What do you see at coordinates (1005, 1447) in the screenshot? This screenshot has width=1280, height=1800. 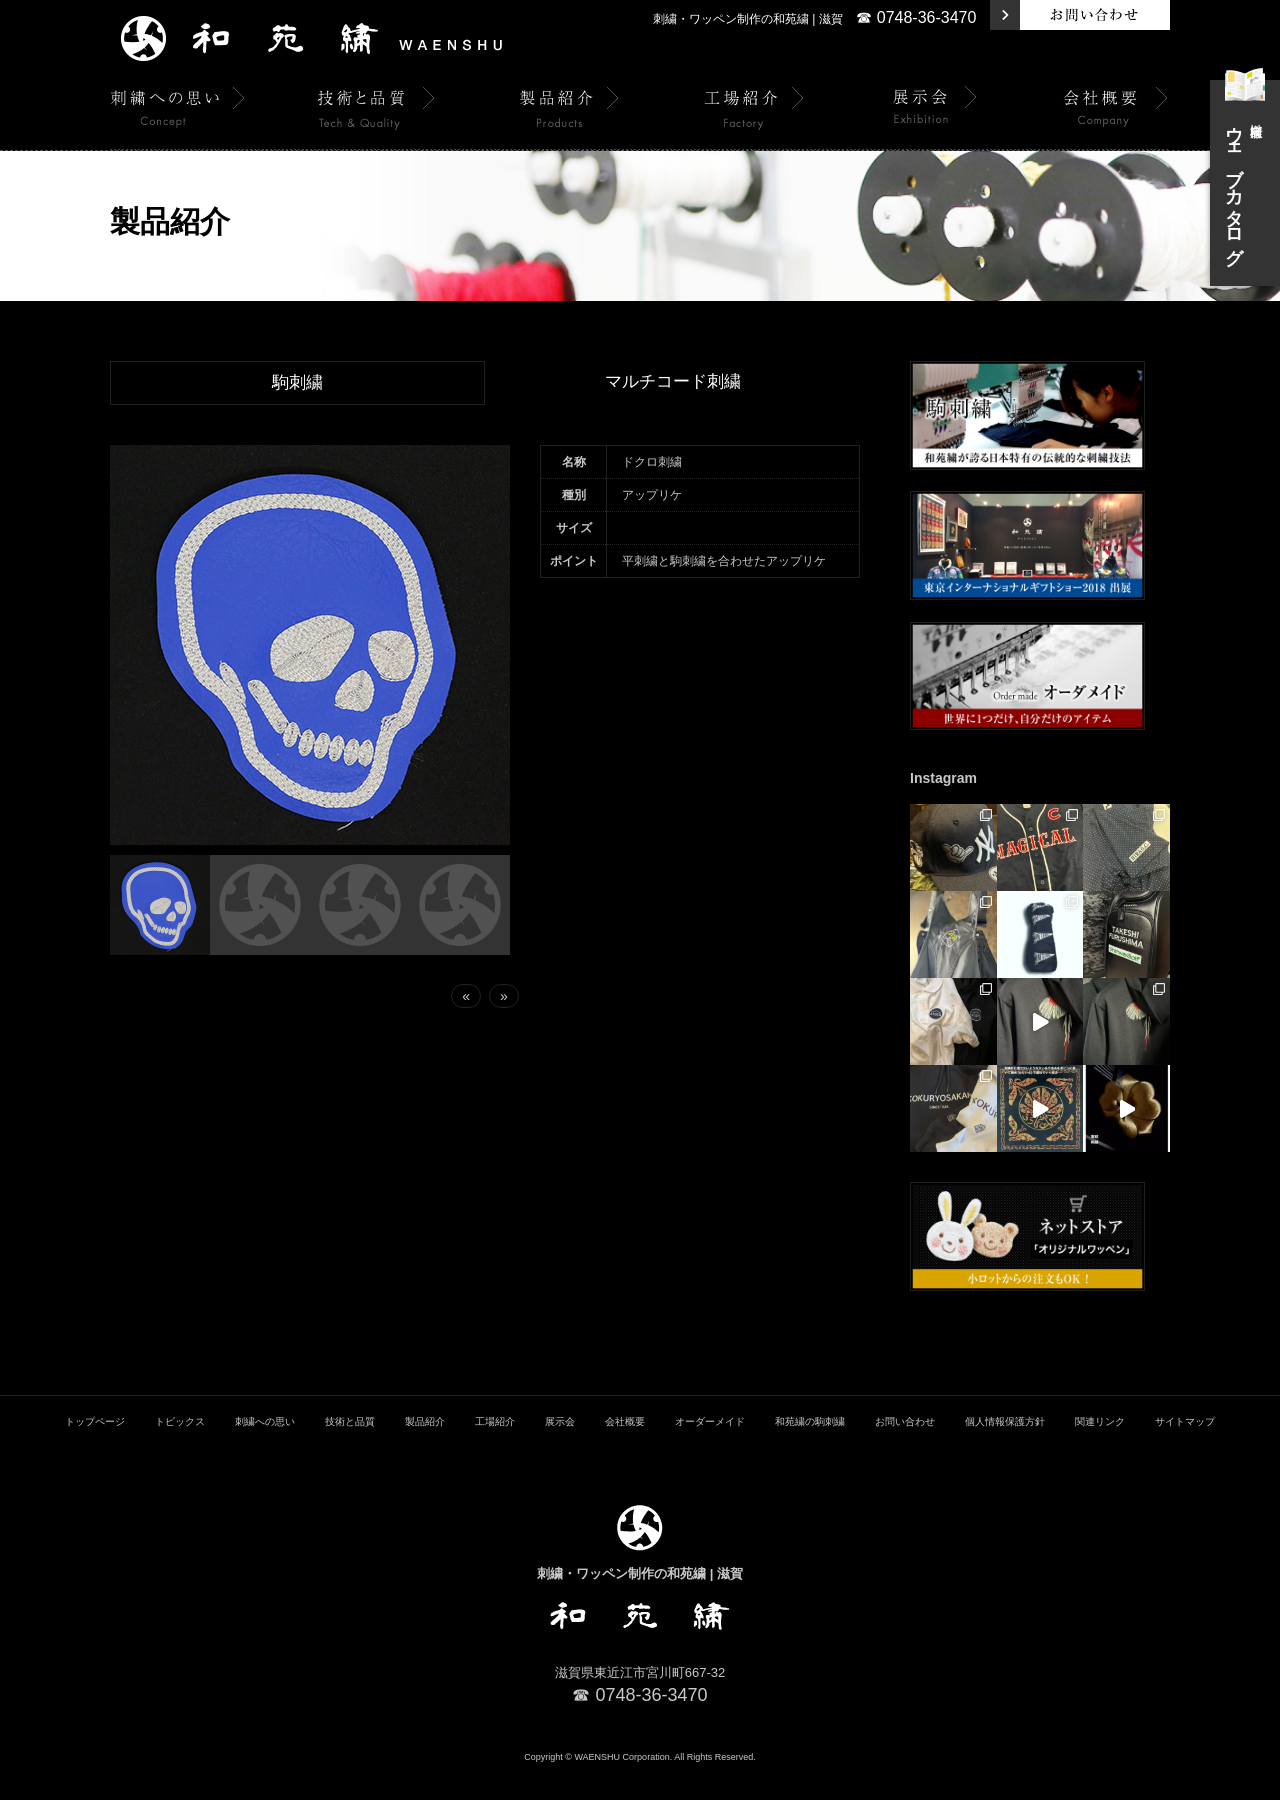 I see `個人情報保護方針` at bounding box center [1005, 1447].